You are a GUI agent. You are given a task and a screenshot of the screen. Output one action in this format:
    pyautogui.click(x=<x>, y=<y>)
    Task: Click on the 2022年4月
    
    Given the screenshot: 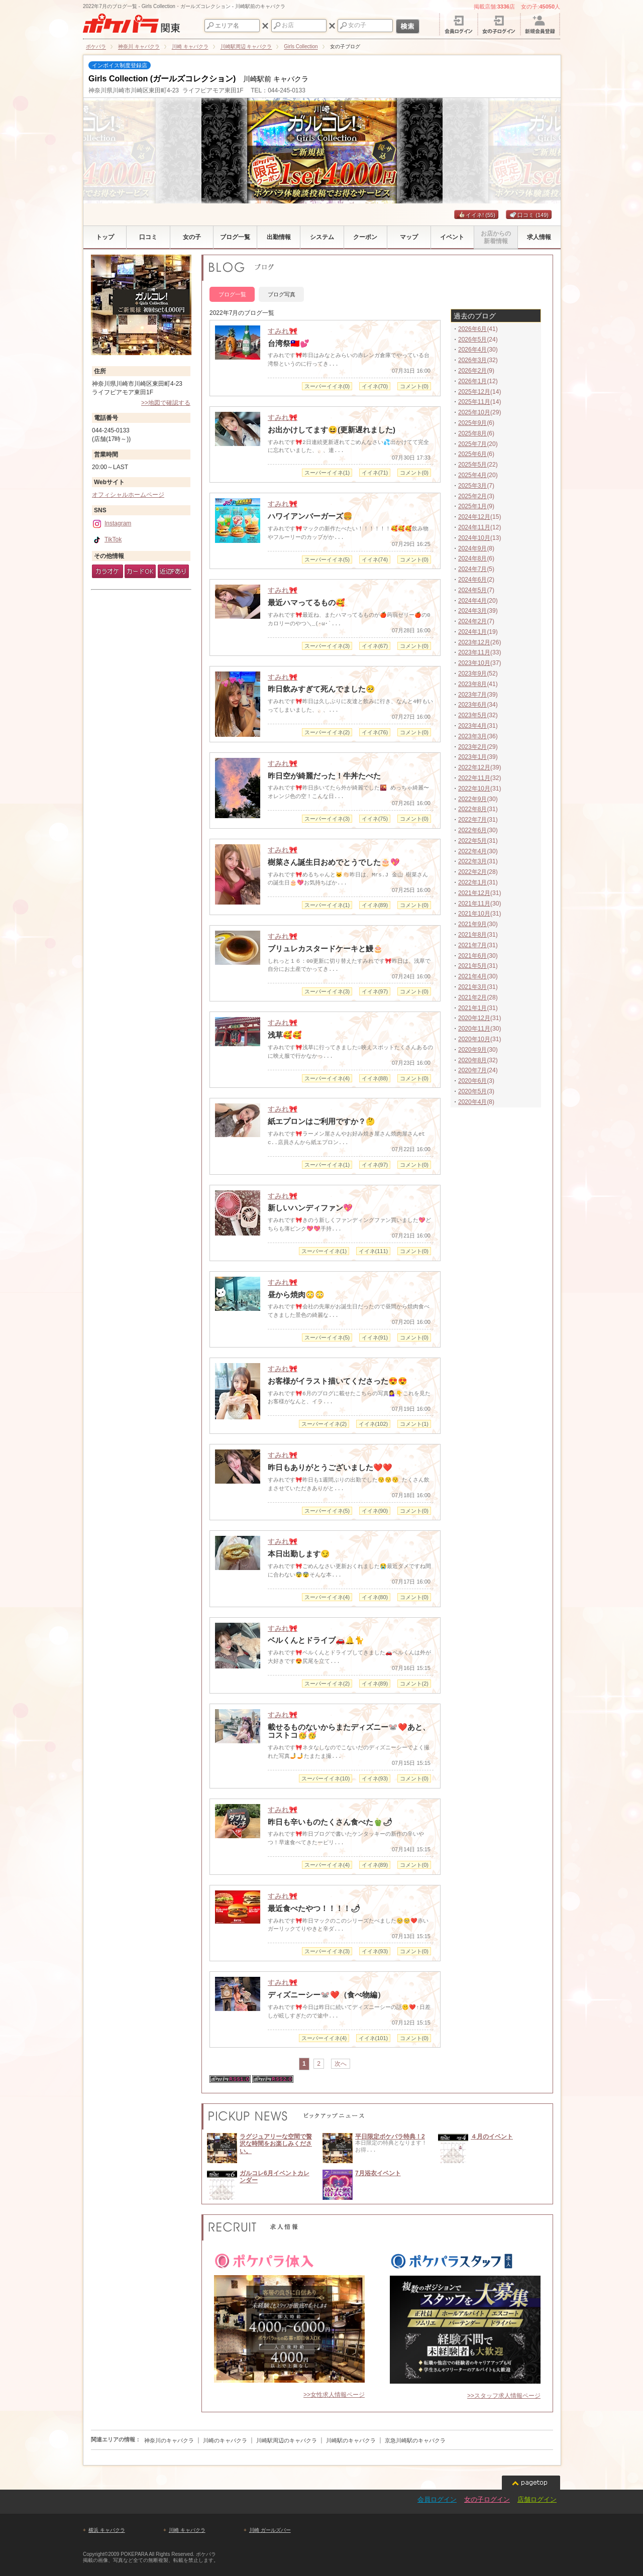 What is the action you would take?
    pyautogui.click(x=472, y=851)
    